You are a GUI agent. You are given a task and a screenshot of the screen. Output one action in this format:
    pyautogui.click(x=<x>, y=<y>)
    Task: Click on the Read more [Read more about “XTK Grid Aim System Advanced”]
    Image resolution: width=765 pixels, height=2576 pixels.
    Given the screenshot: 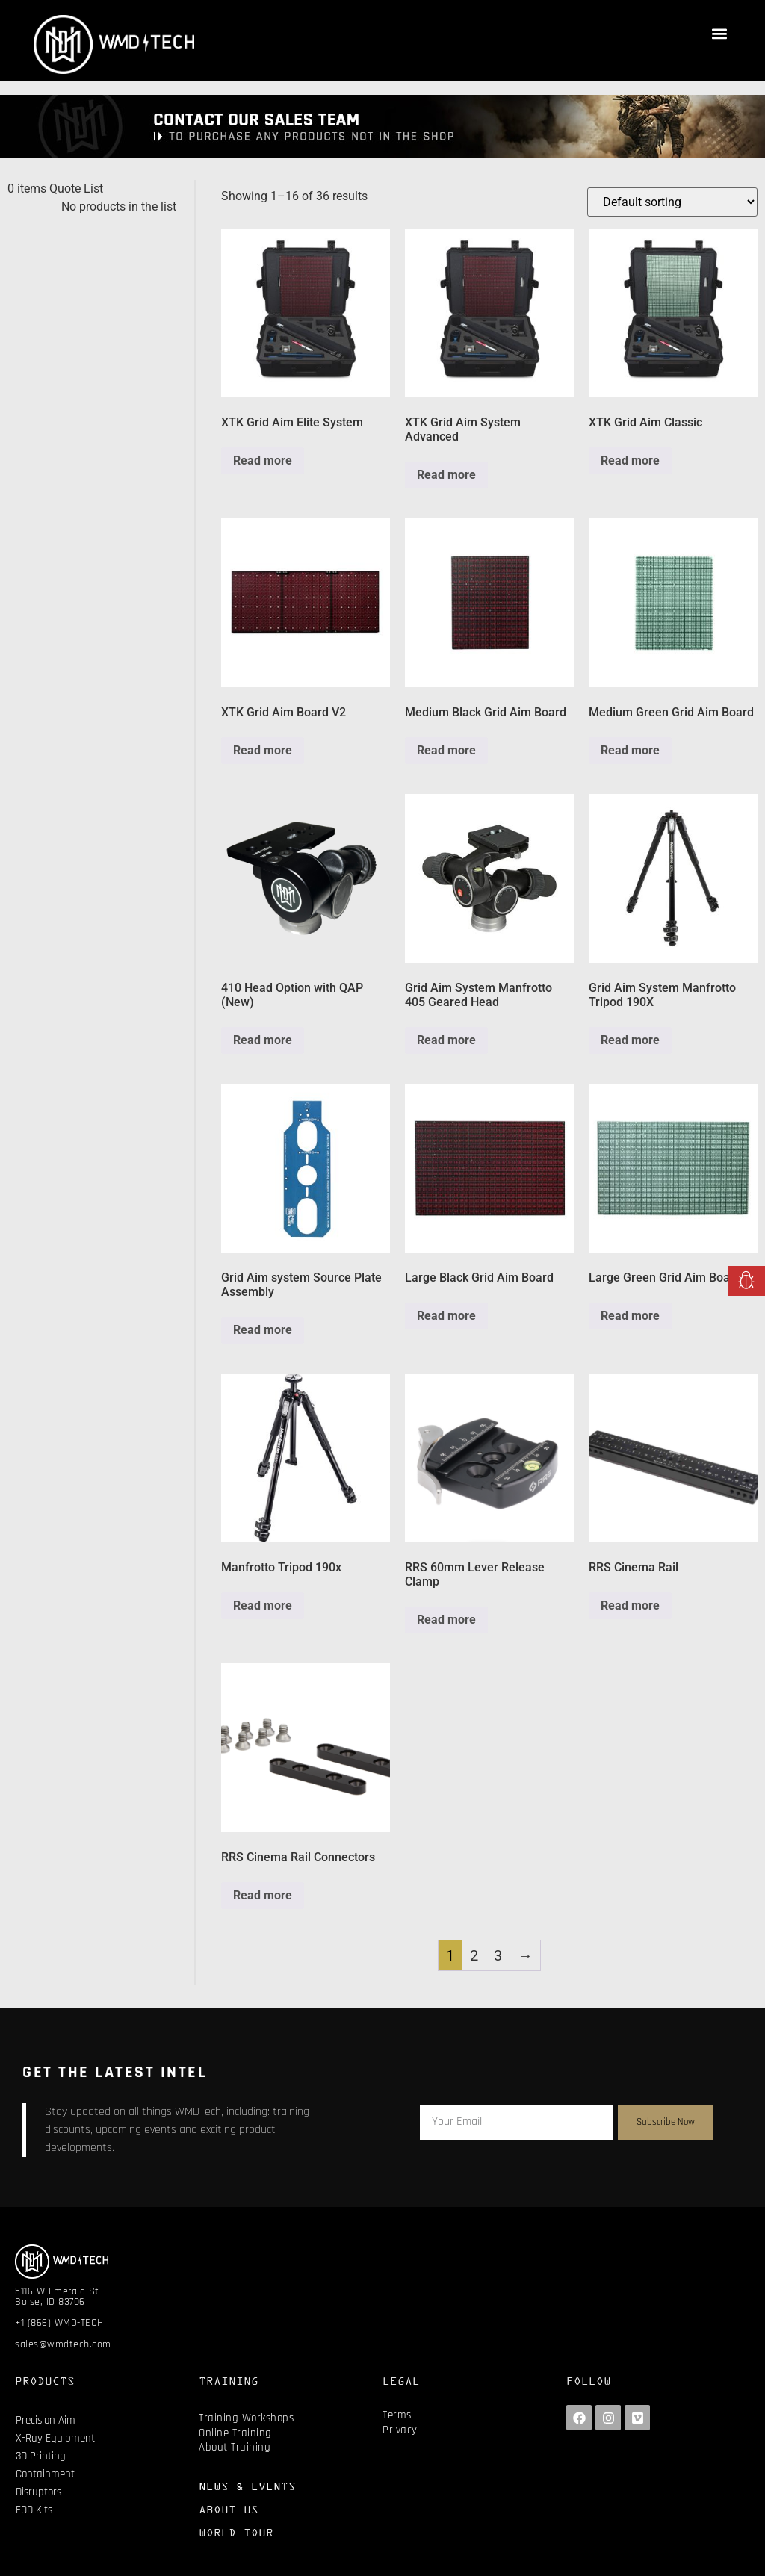 What is the action you would take?
    pyautogui.click(x=446, y=475)
    